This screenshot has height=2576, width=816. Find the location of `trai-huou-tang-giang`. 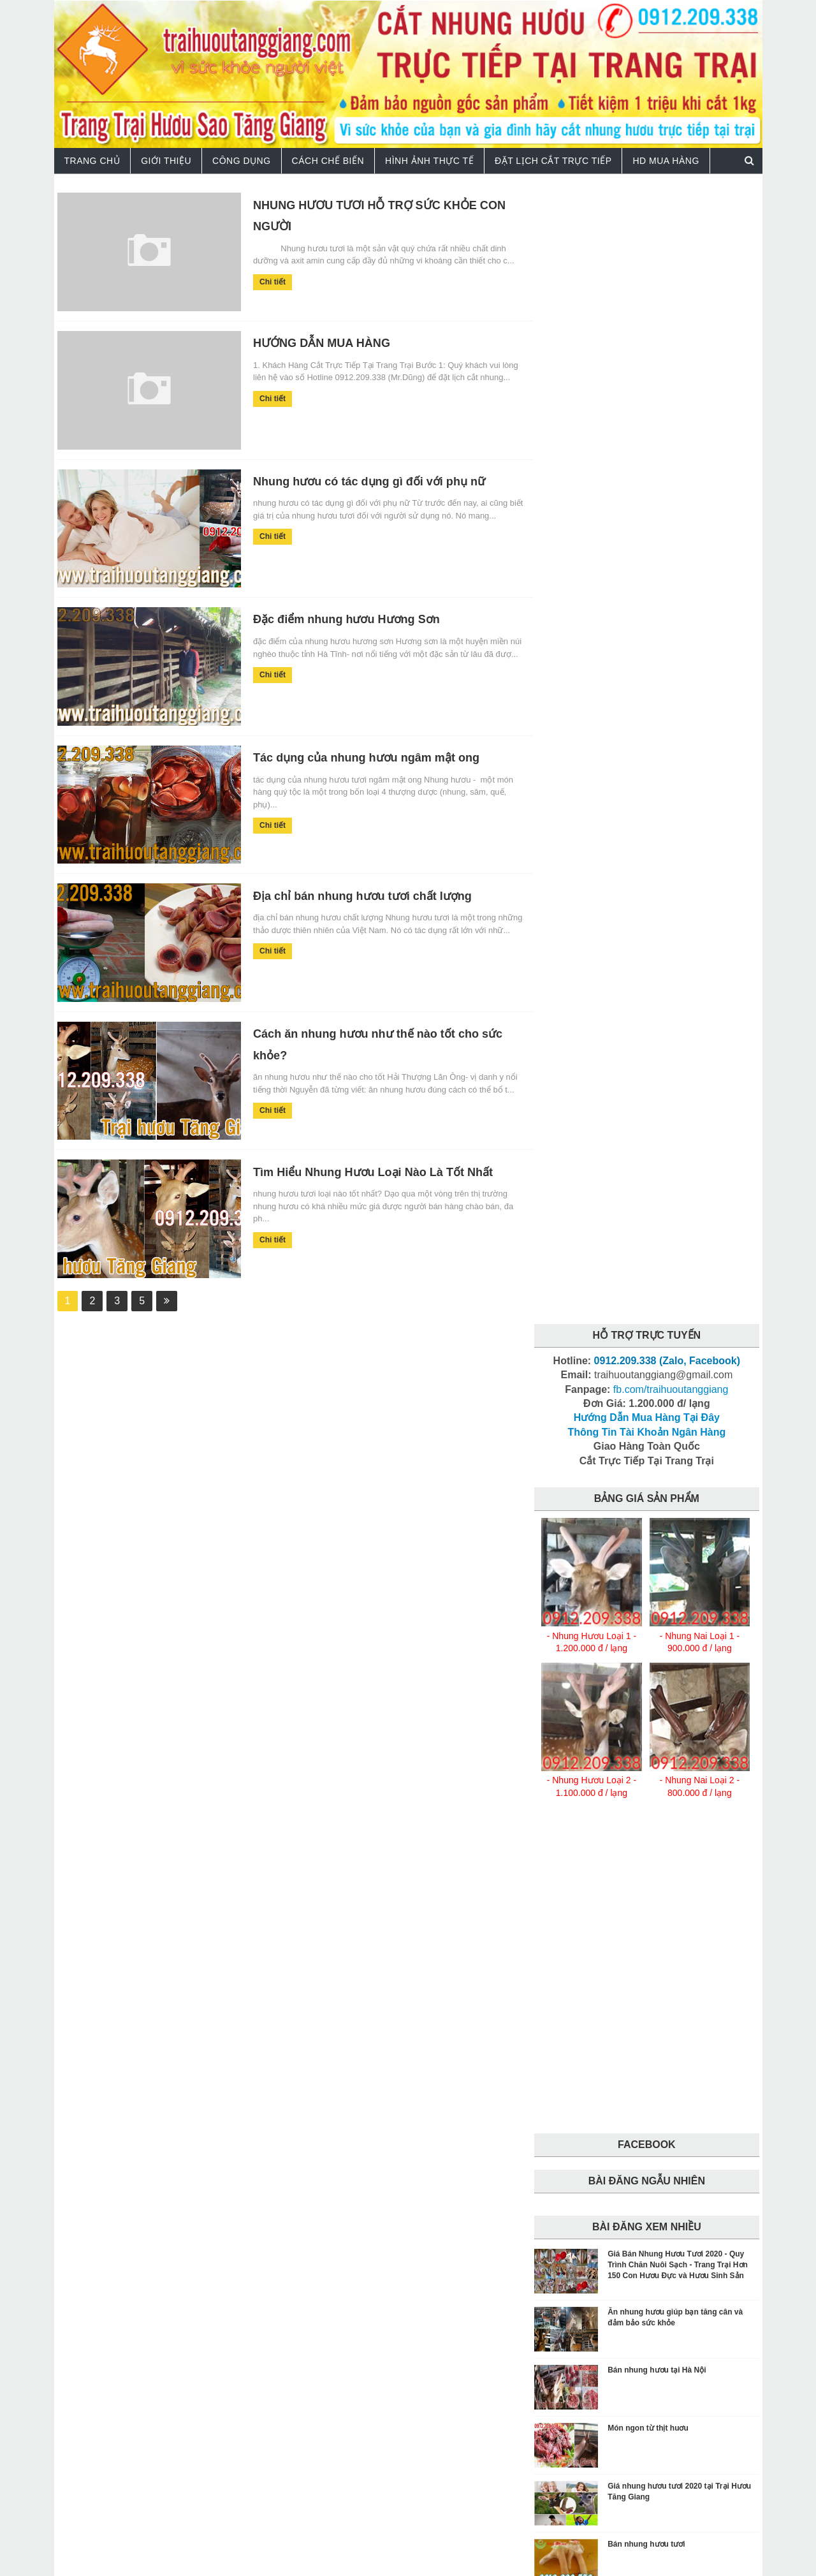

trai-huou-tang-giang is located at coordinates (584, 2186).